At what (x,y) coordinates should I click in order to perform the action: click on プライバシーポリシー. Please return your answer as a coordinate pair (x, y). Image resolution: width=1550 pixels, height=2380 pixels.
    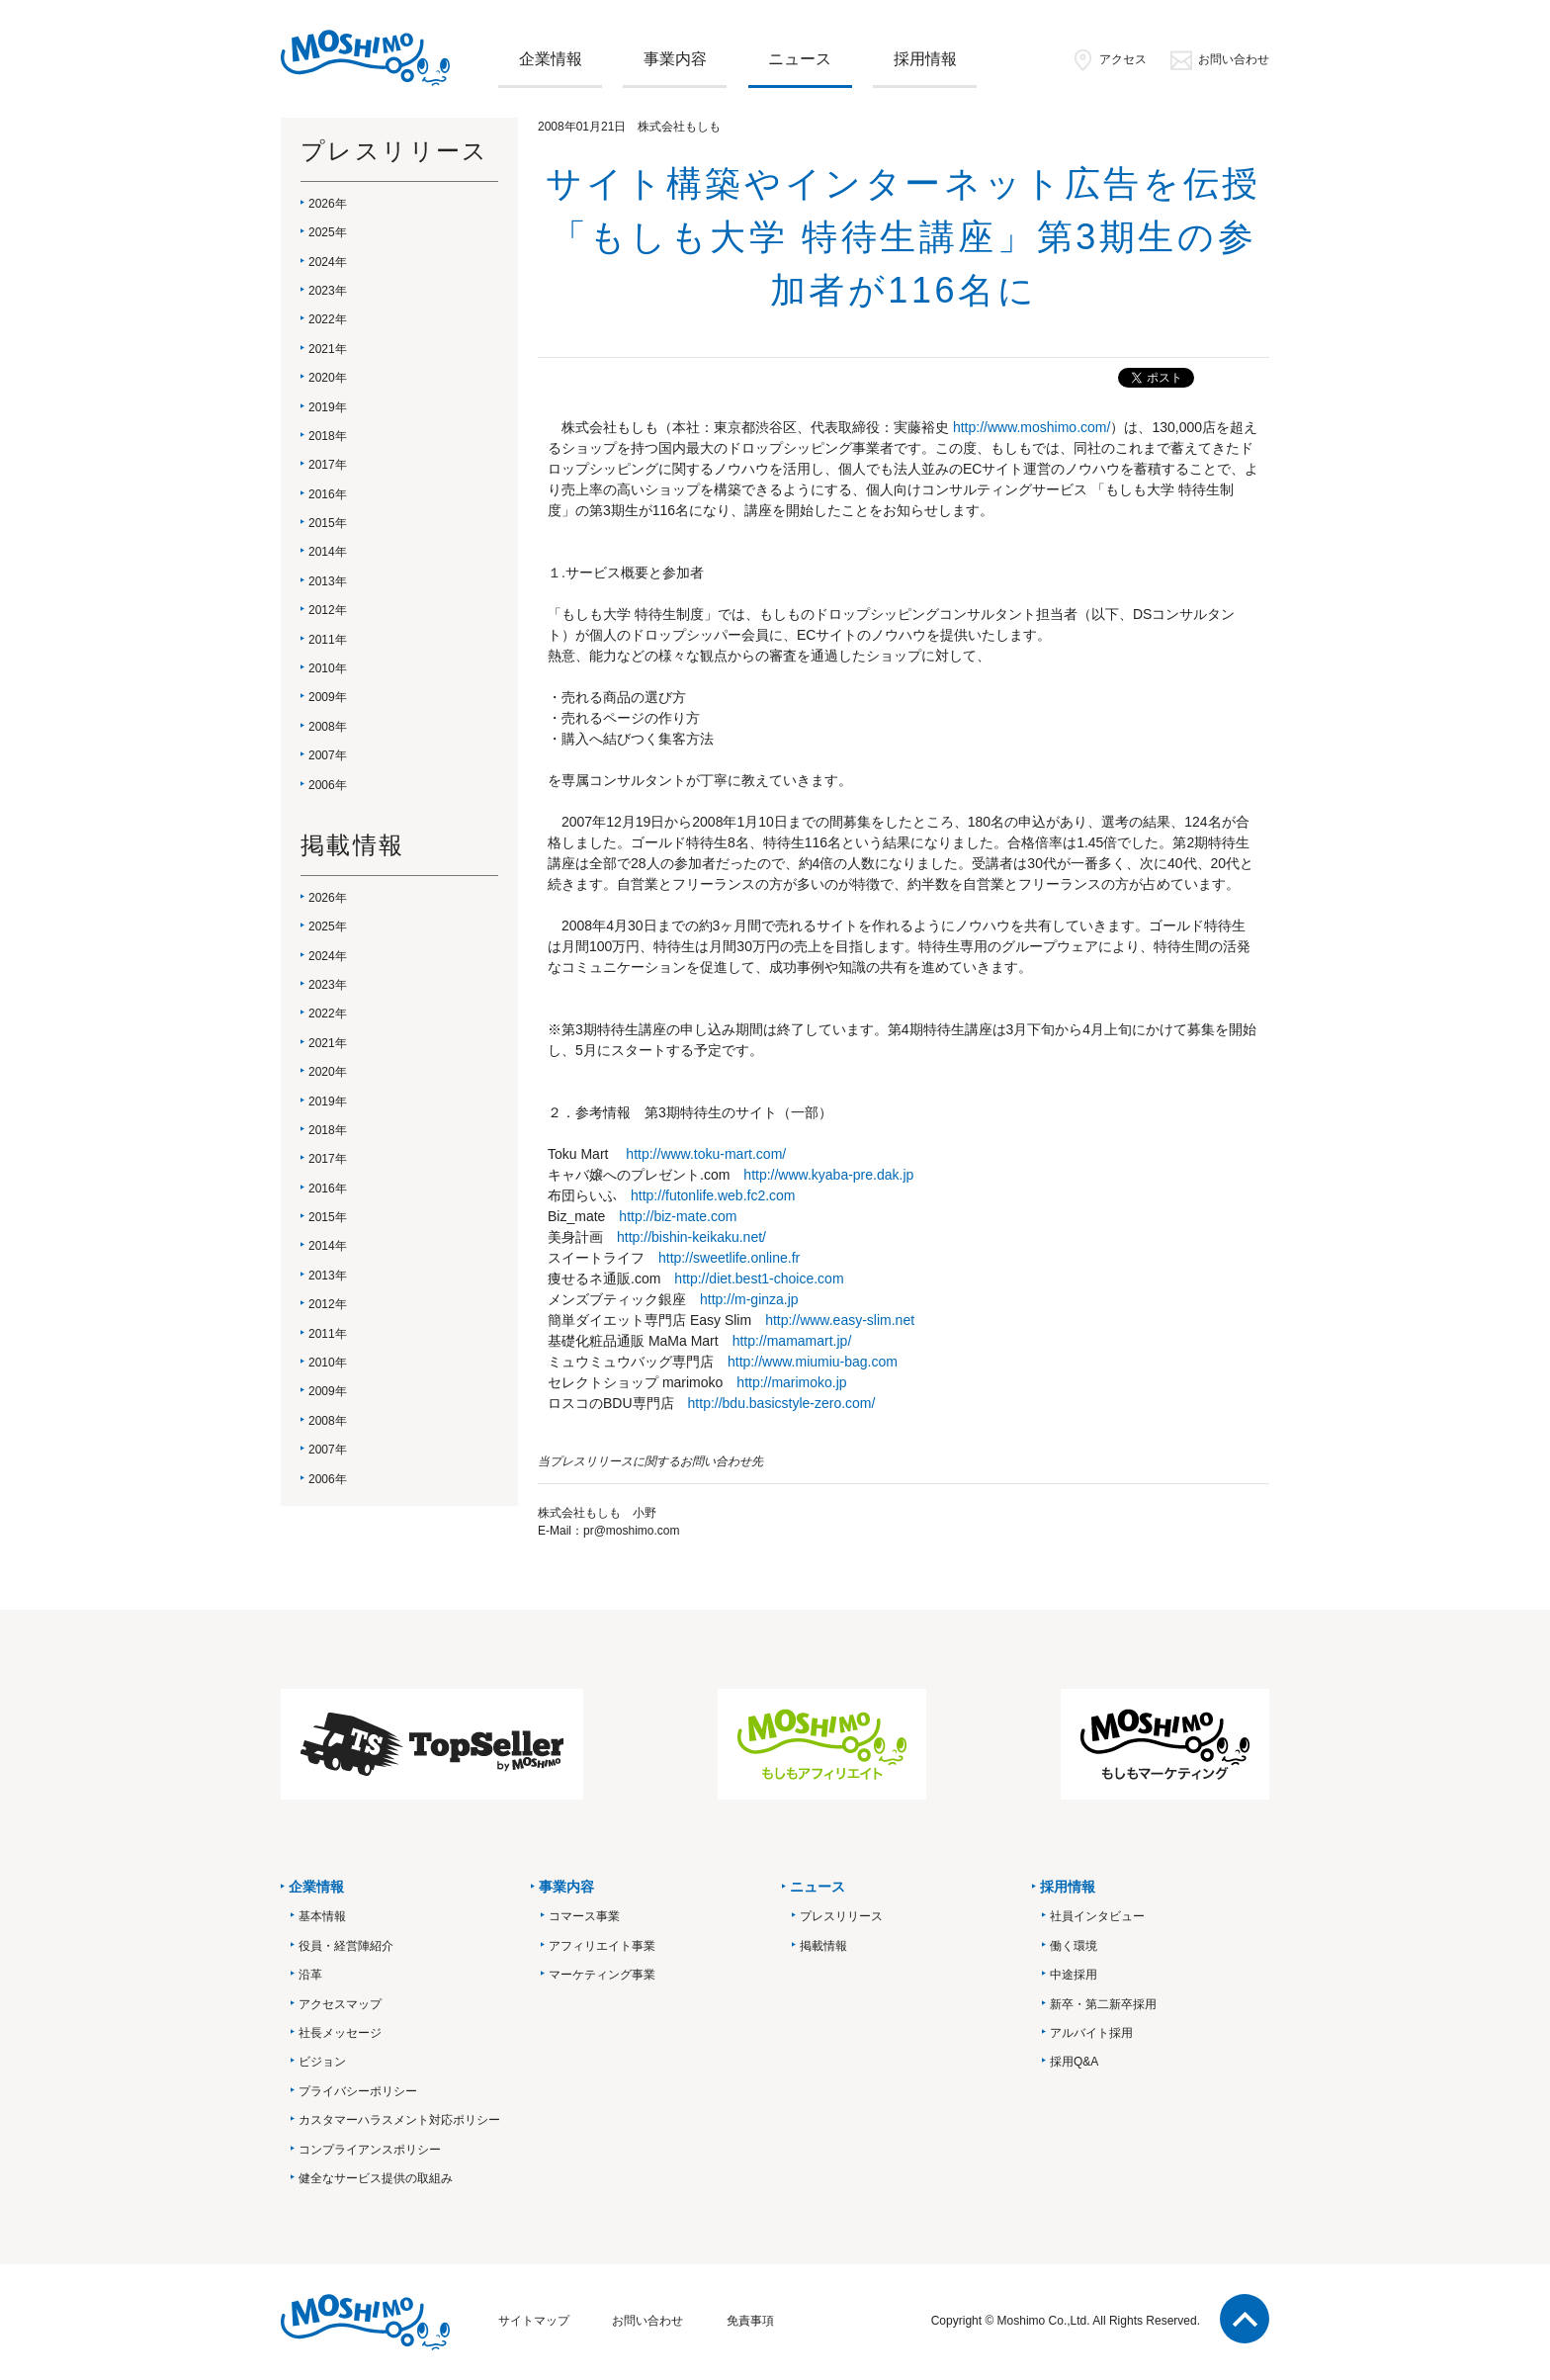
    Looking at the image, I should click on (358, 2091).